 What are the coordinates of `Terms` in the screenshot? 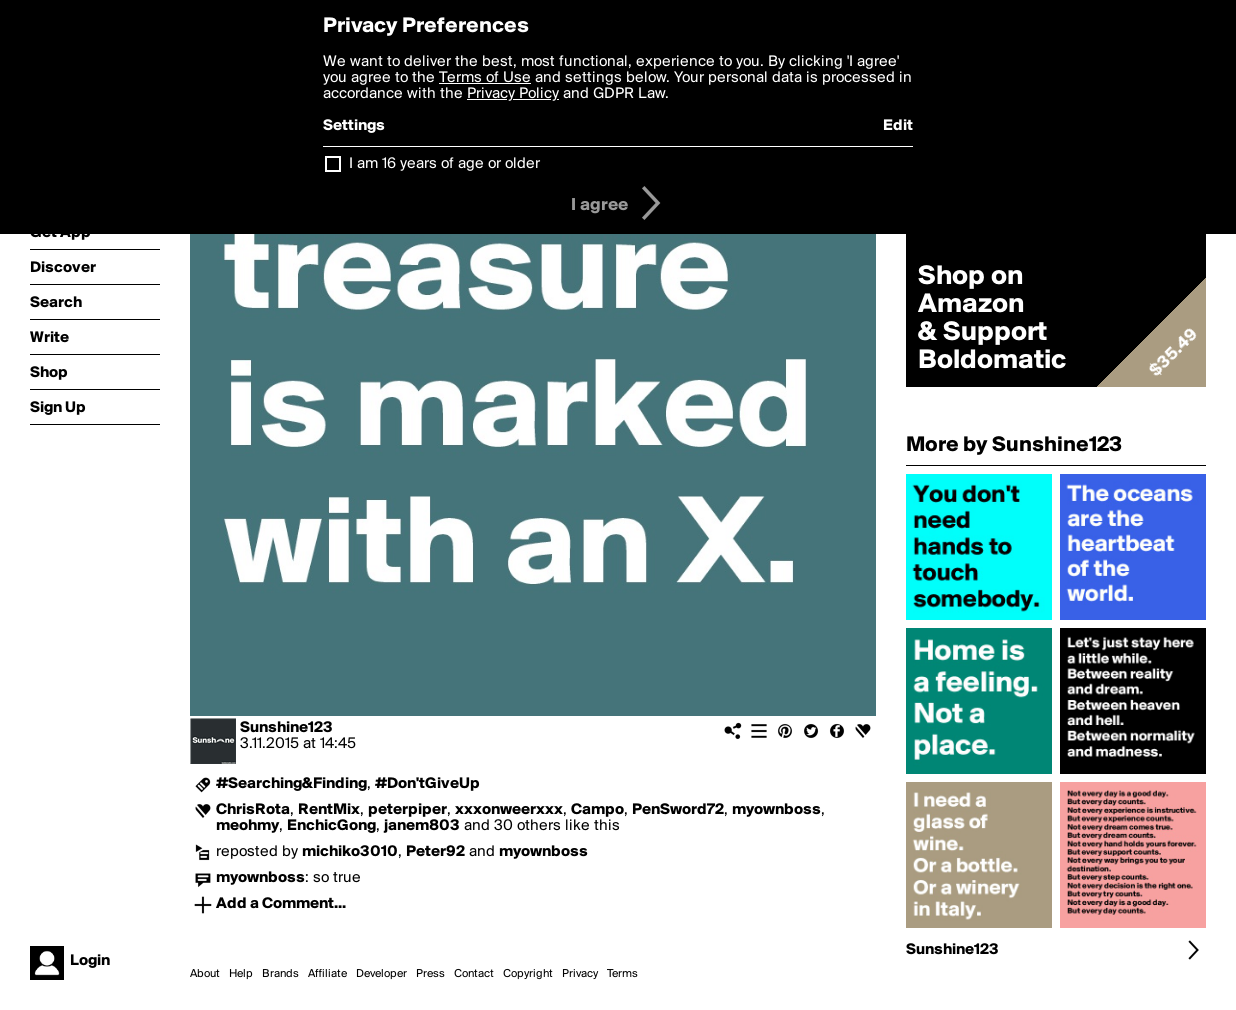 It's located at (622, 974).